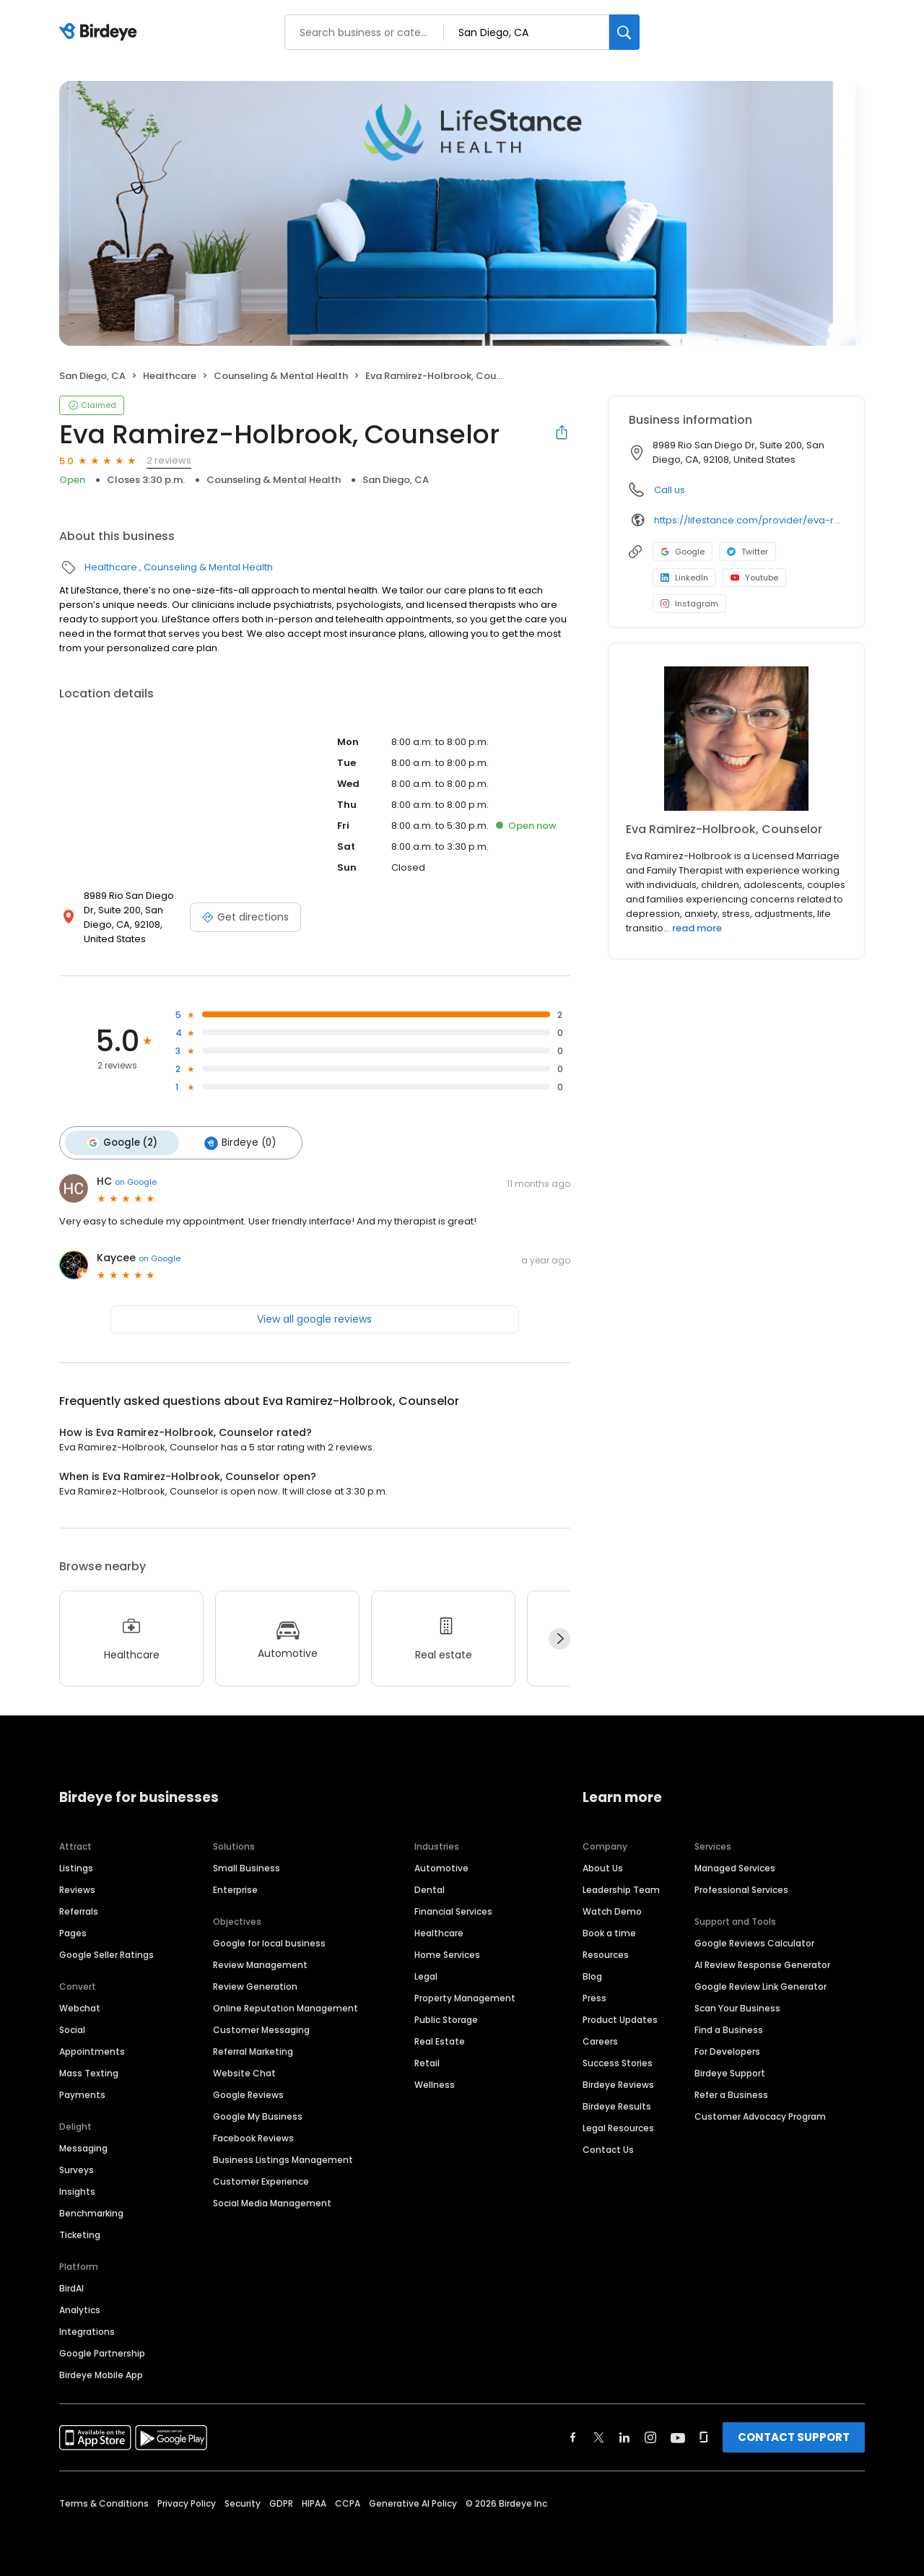 The height and width of the screenshot is (2576, 924). I want to click on Social Media Management, so click(272, 2199).